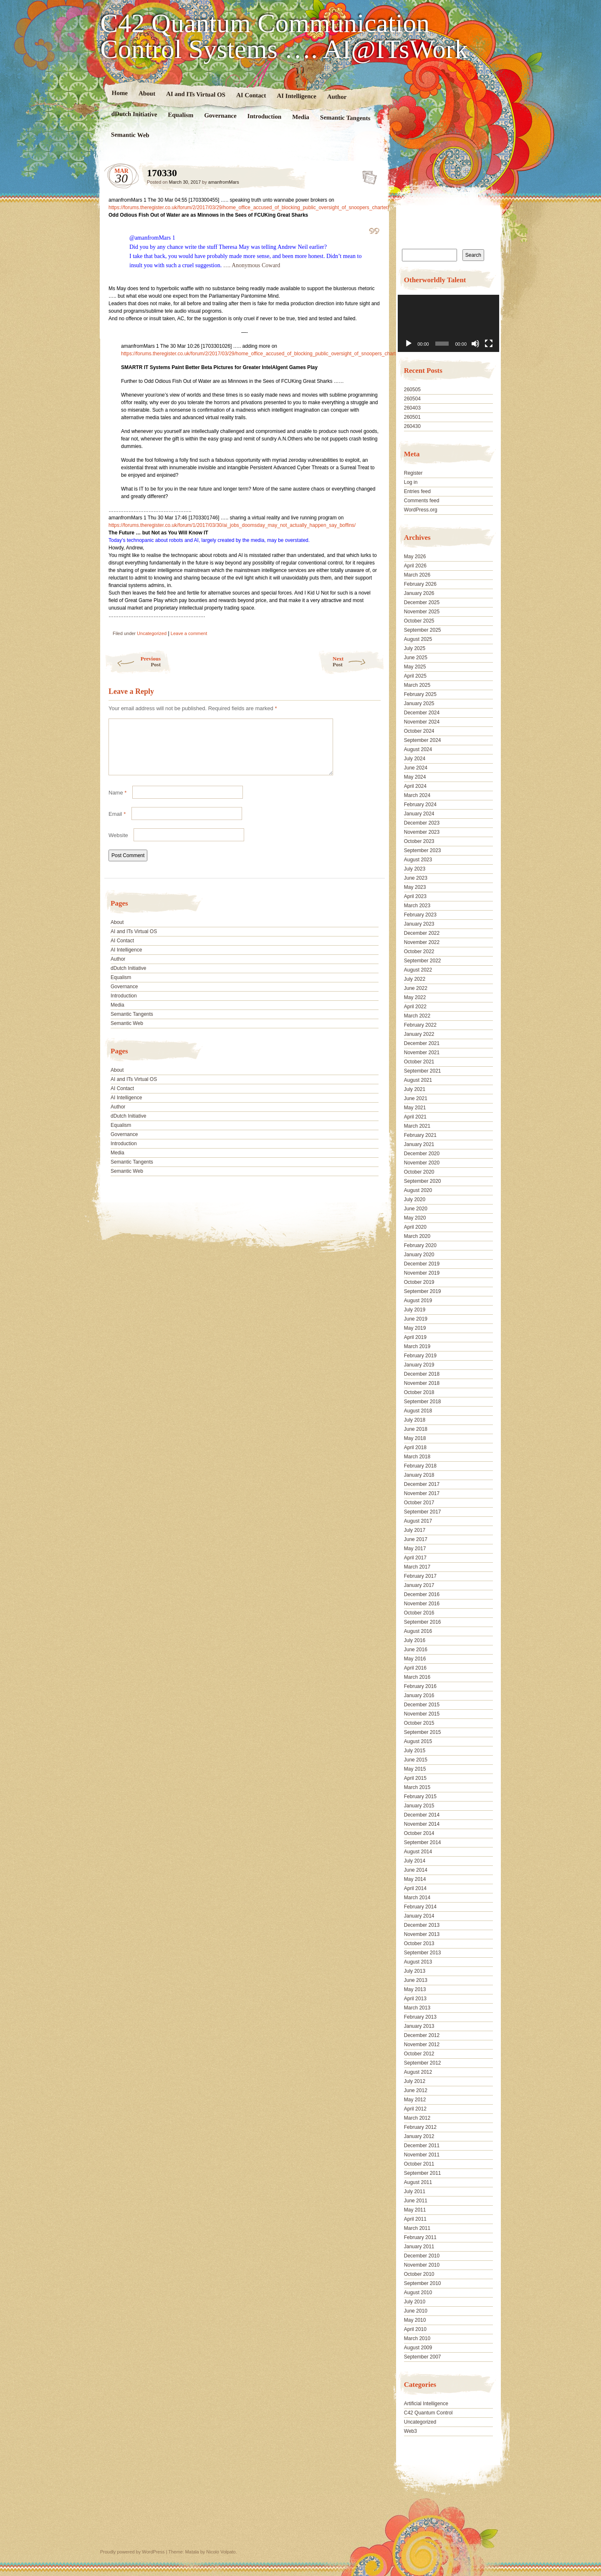 The image size is (601, 2576). What do you see at coordinates (415, 1558) in the screenshot?
I see `April 2017` at bounding box center [415, 1558].